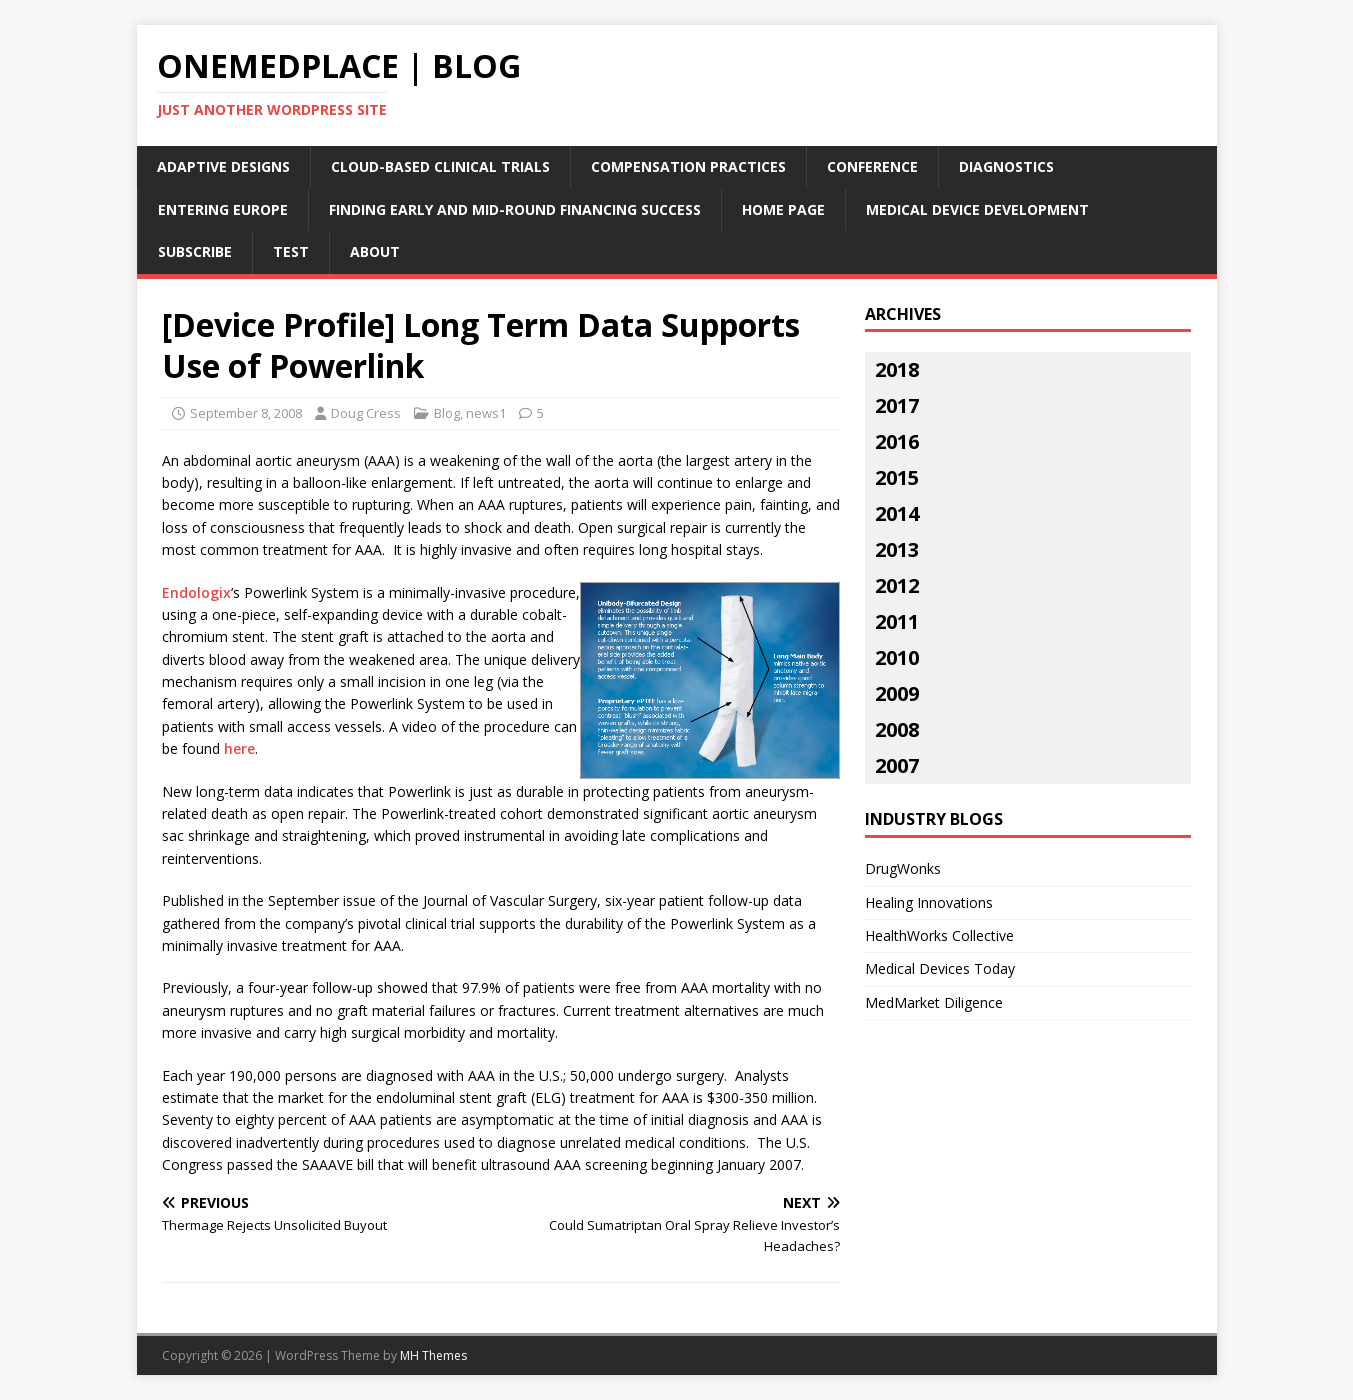 The width and height of the screenshot is (1353, 1400). Describe the element at coordinates (195, 251) in the screenshot. I see `Subscribe` at that location.